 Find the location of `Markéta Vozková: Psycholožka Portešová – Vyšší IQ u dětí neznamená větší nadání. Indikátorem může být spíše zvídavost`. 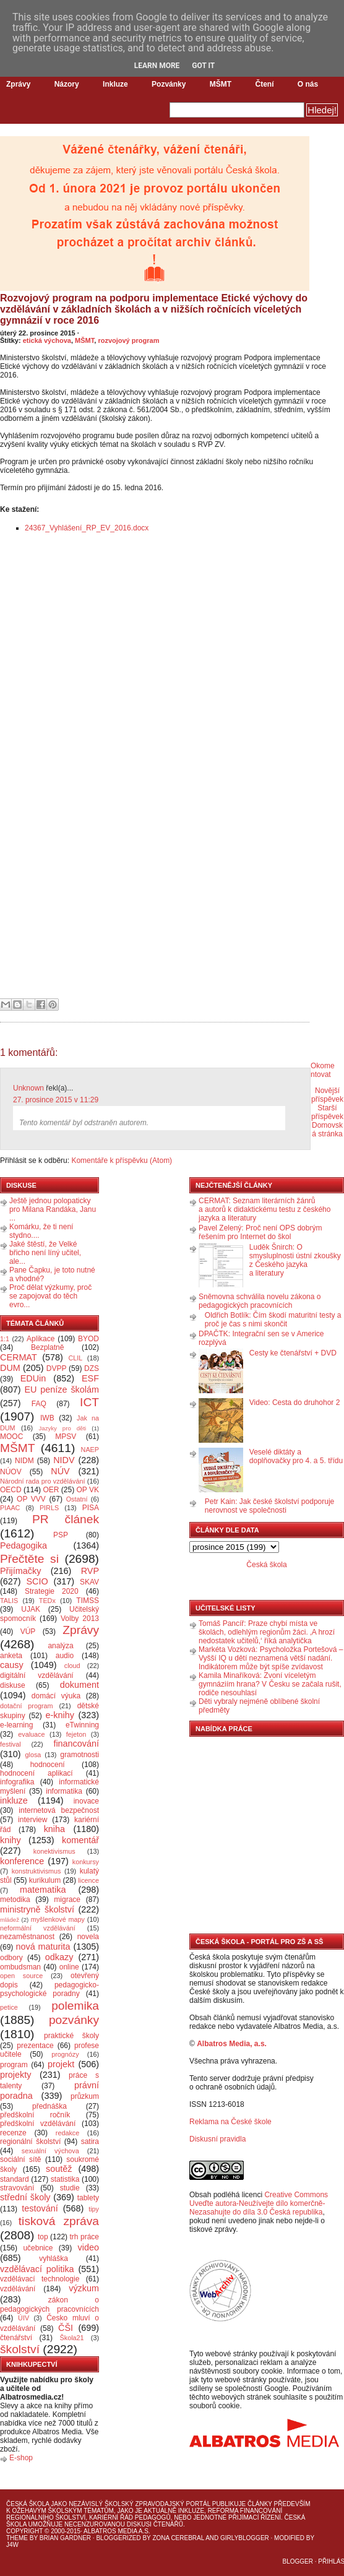

Markéta Vozková: Psycholožka Portešová – Vyšší IQ u dětí neznamená větší nadání. Indikátorem může být spíše zvídavost is located at coordinates (271, 1658).